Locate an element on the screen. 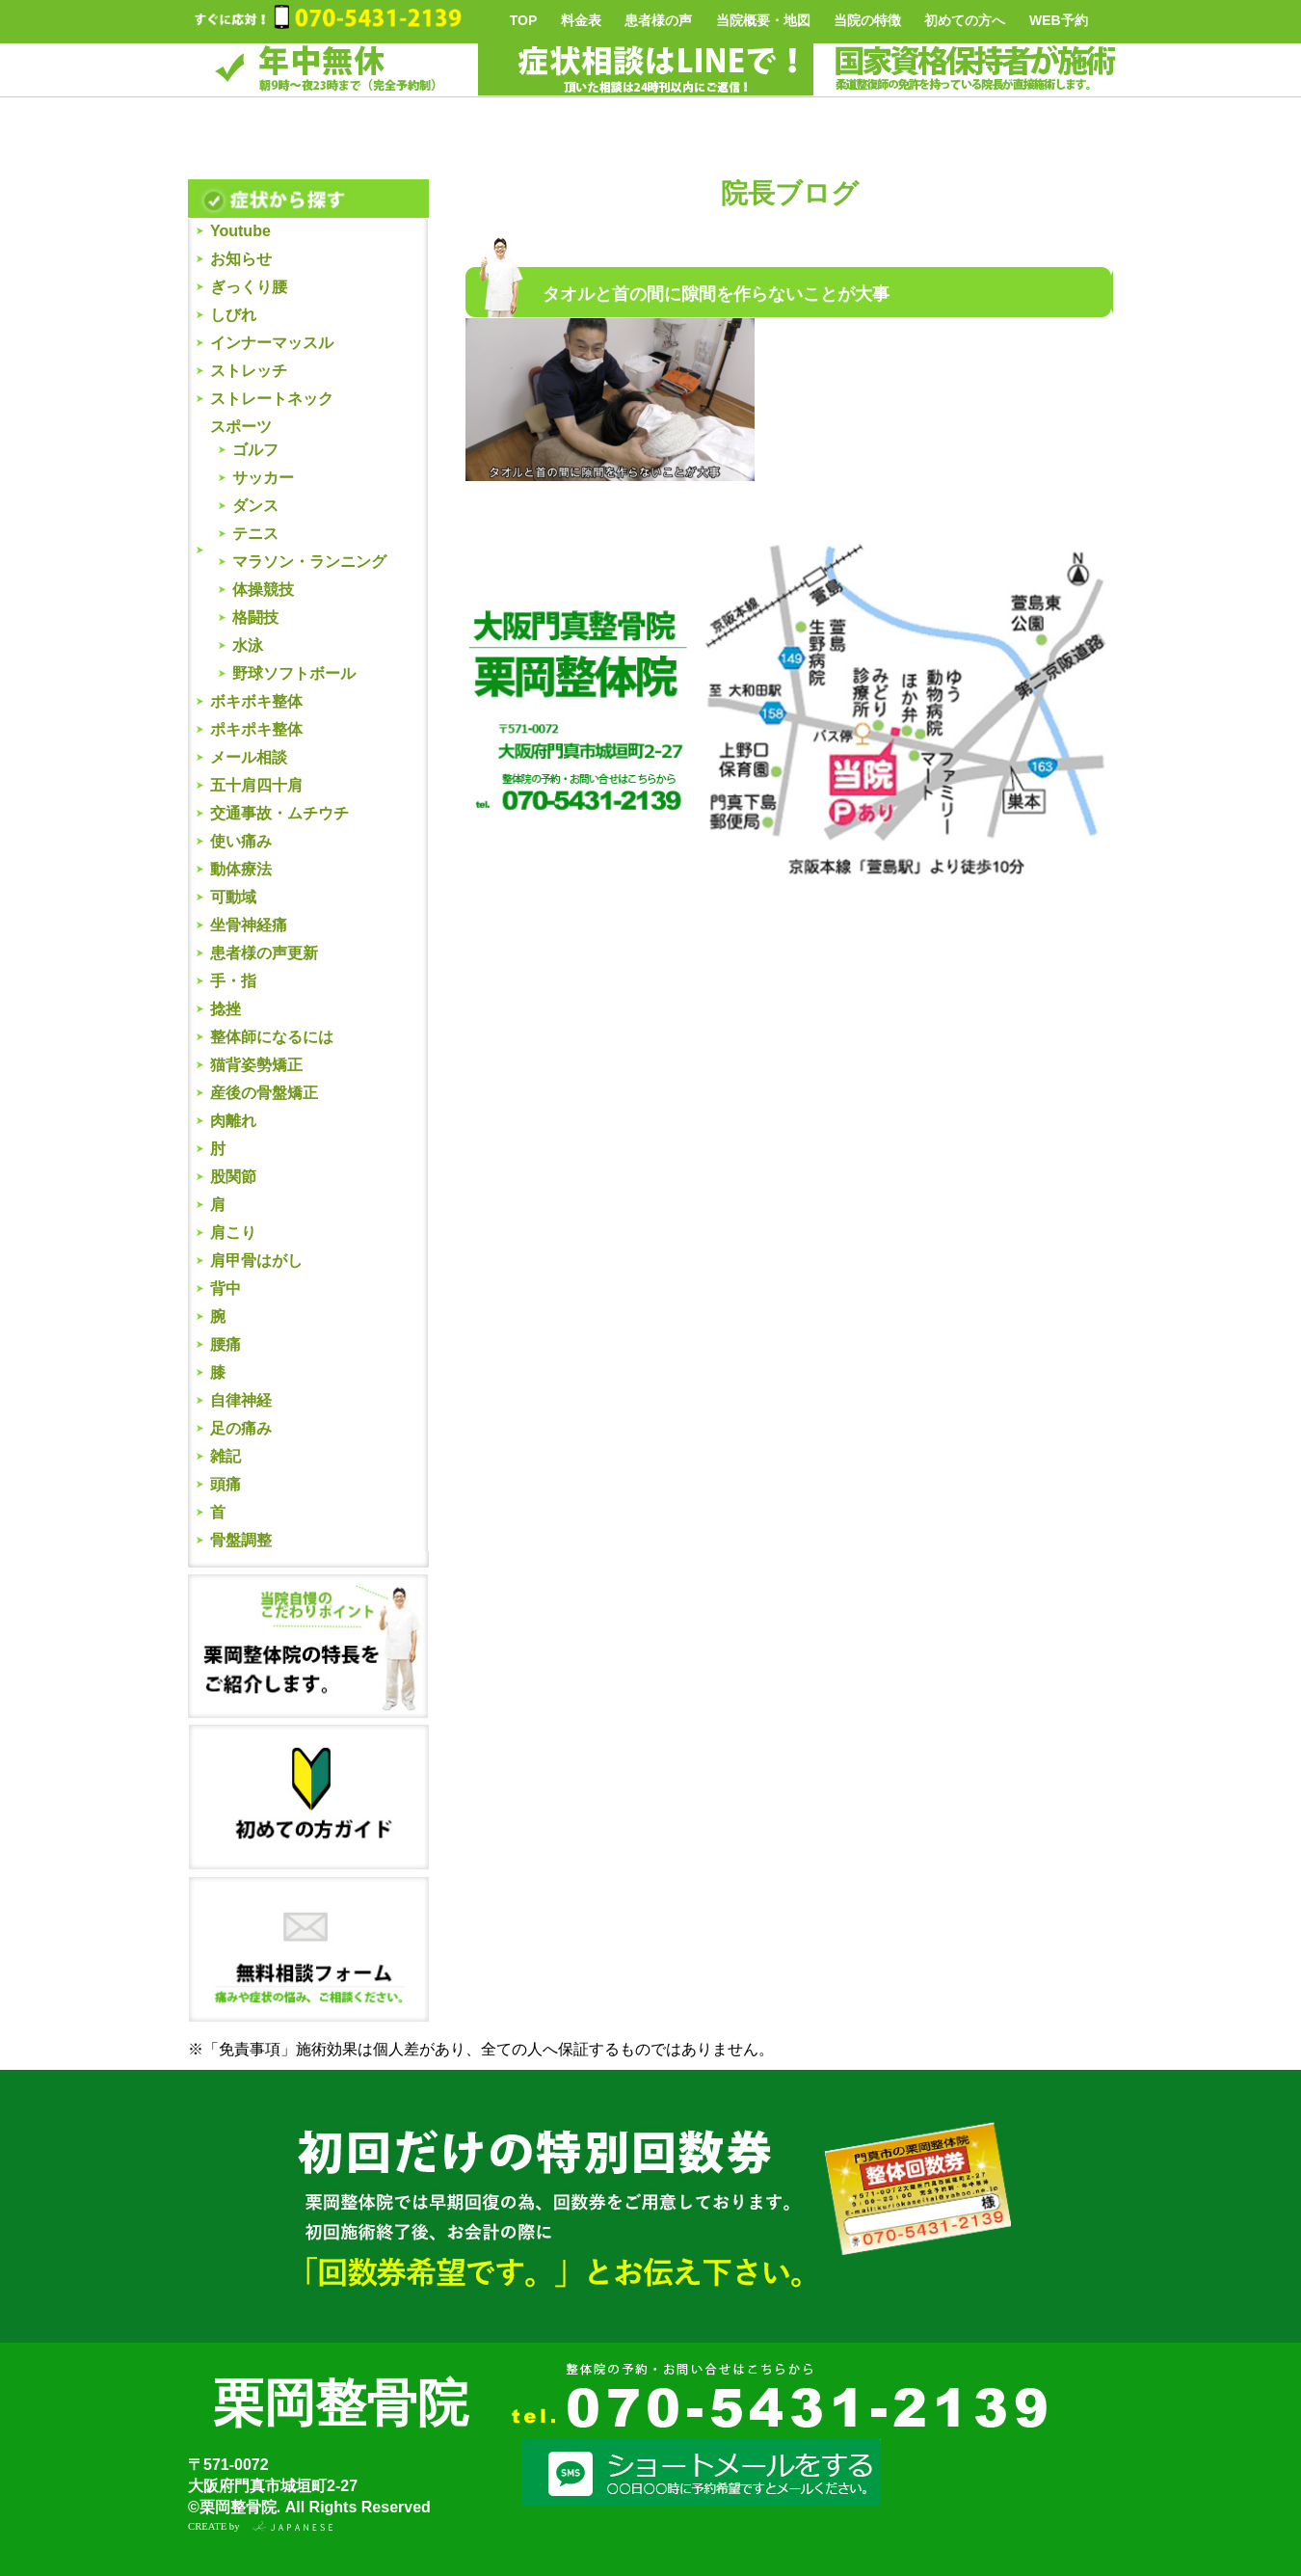 The height and width of the screenshot is (2576, 1301). 自律神経 is located at coordinates (241, 1400).